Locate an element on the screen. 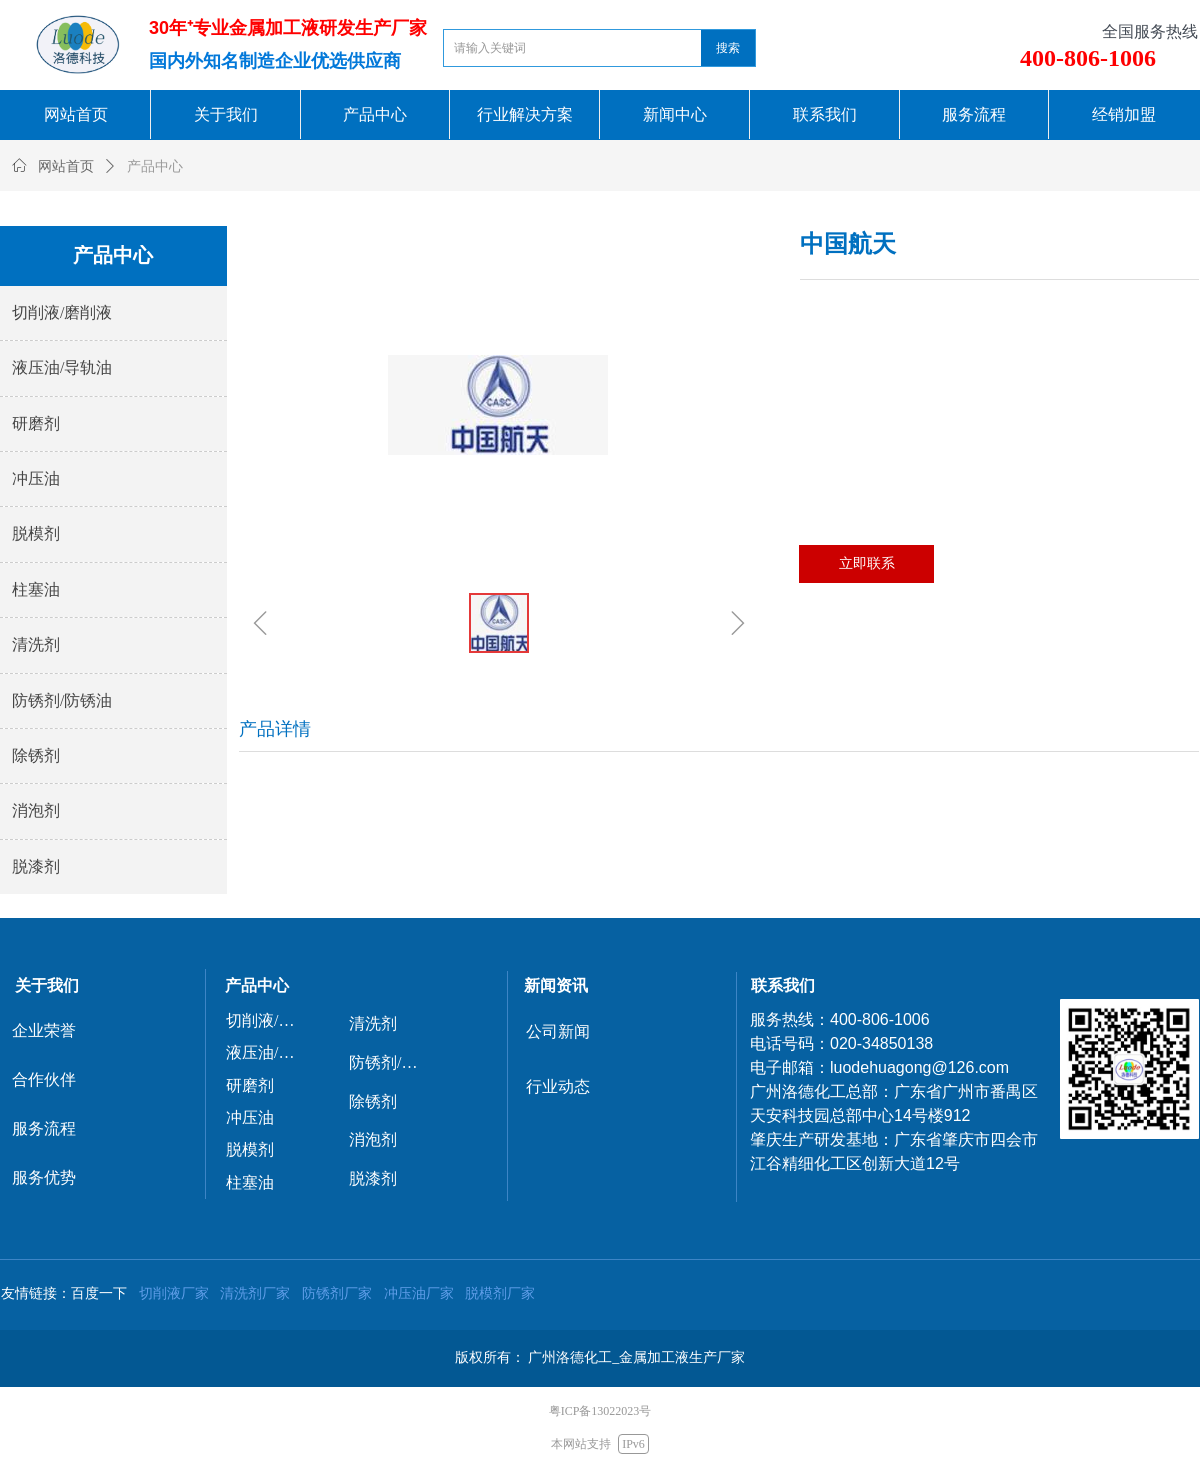  防锈剂/防锈油 is located at coordinates (62, 700).